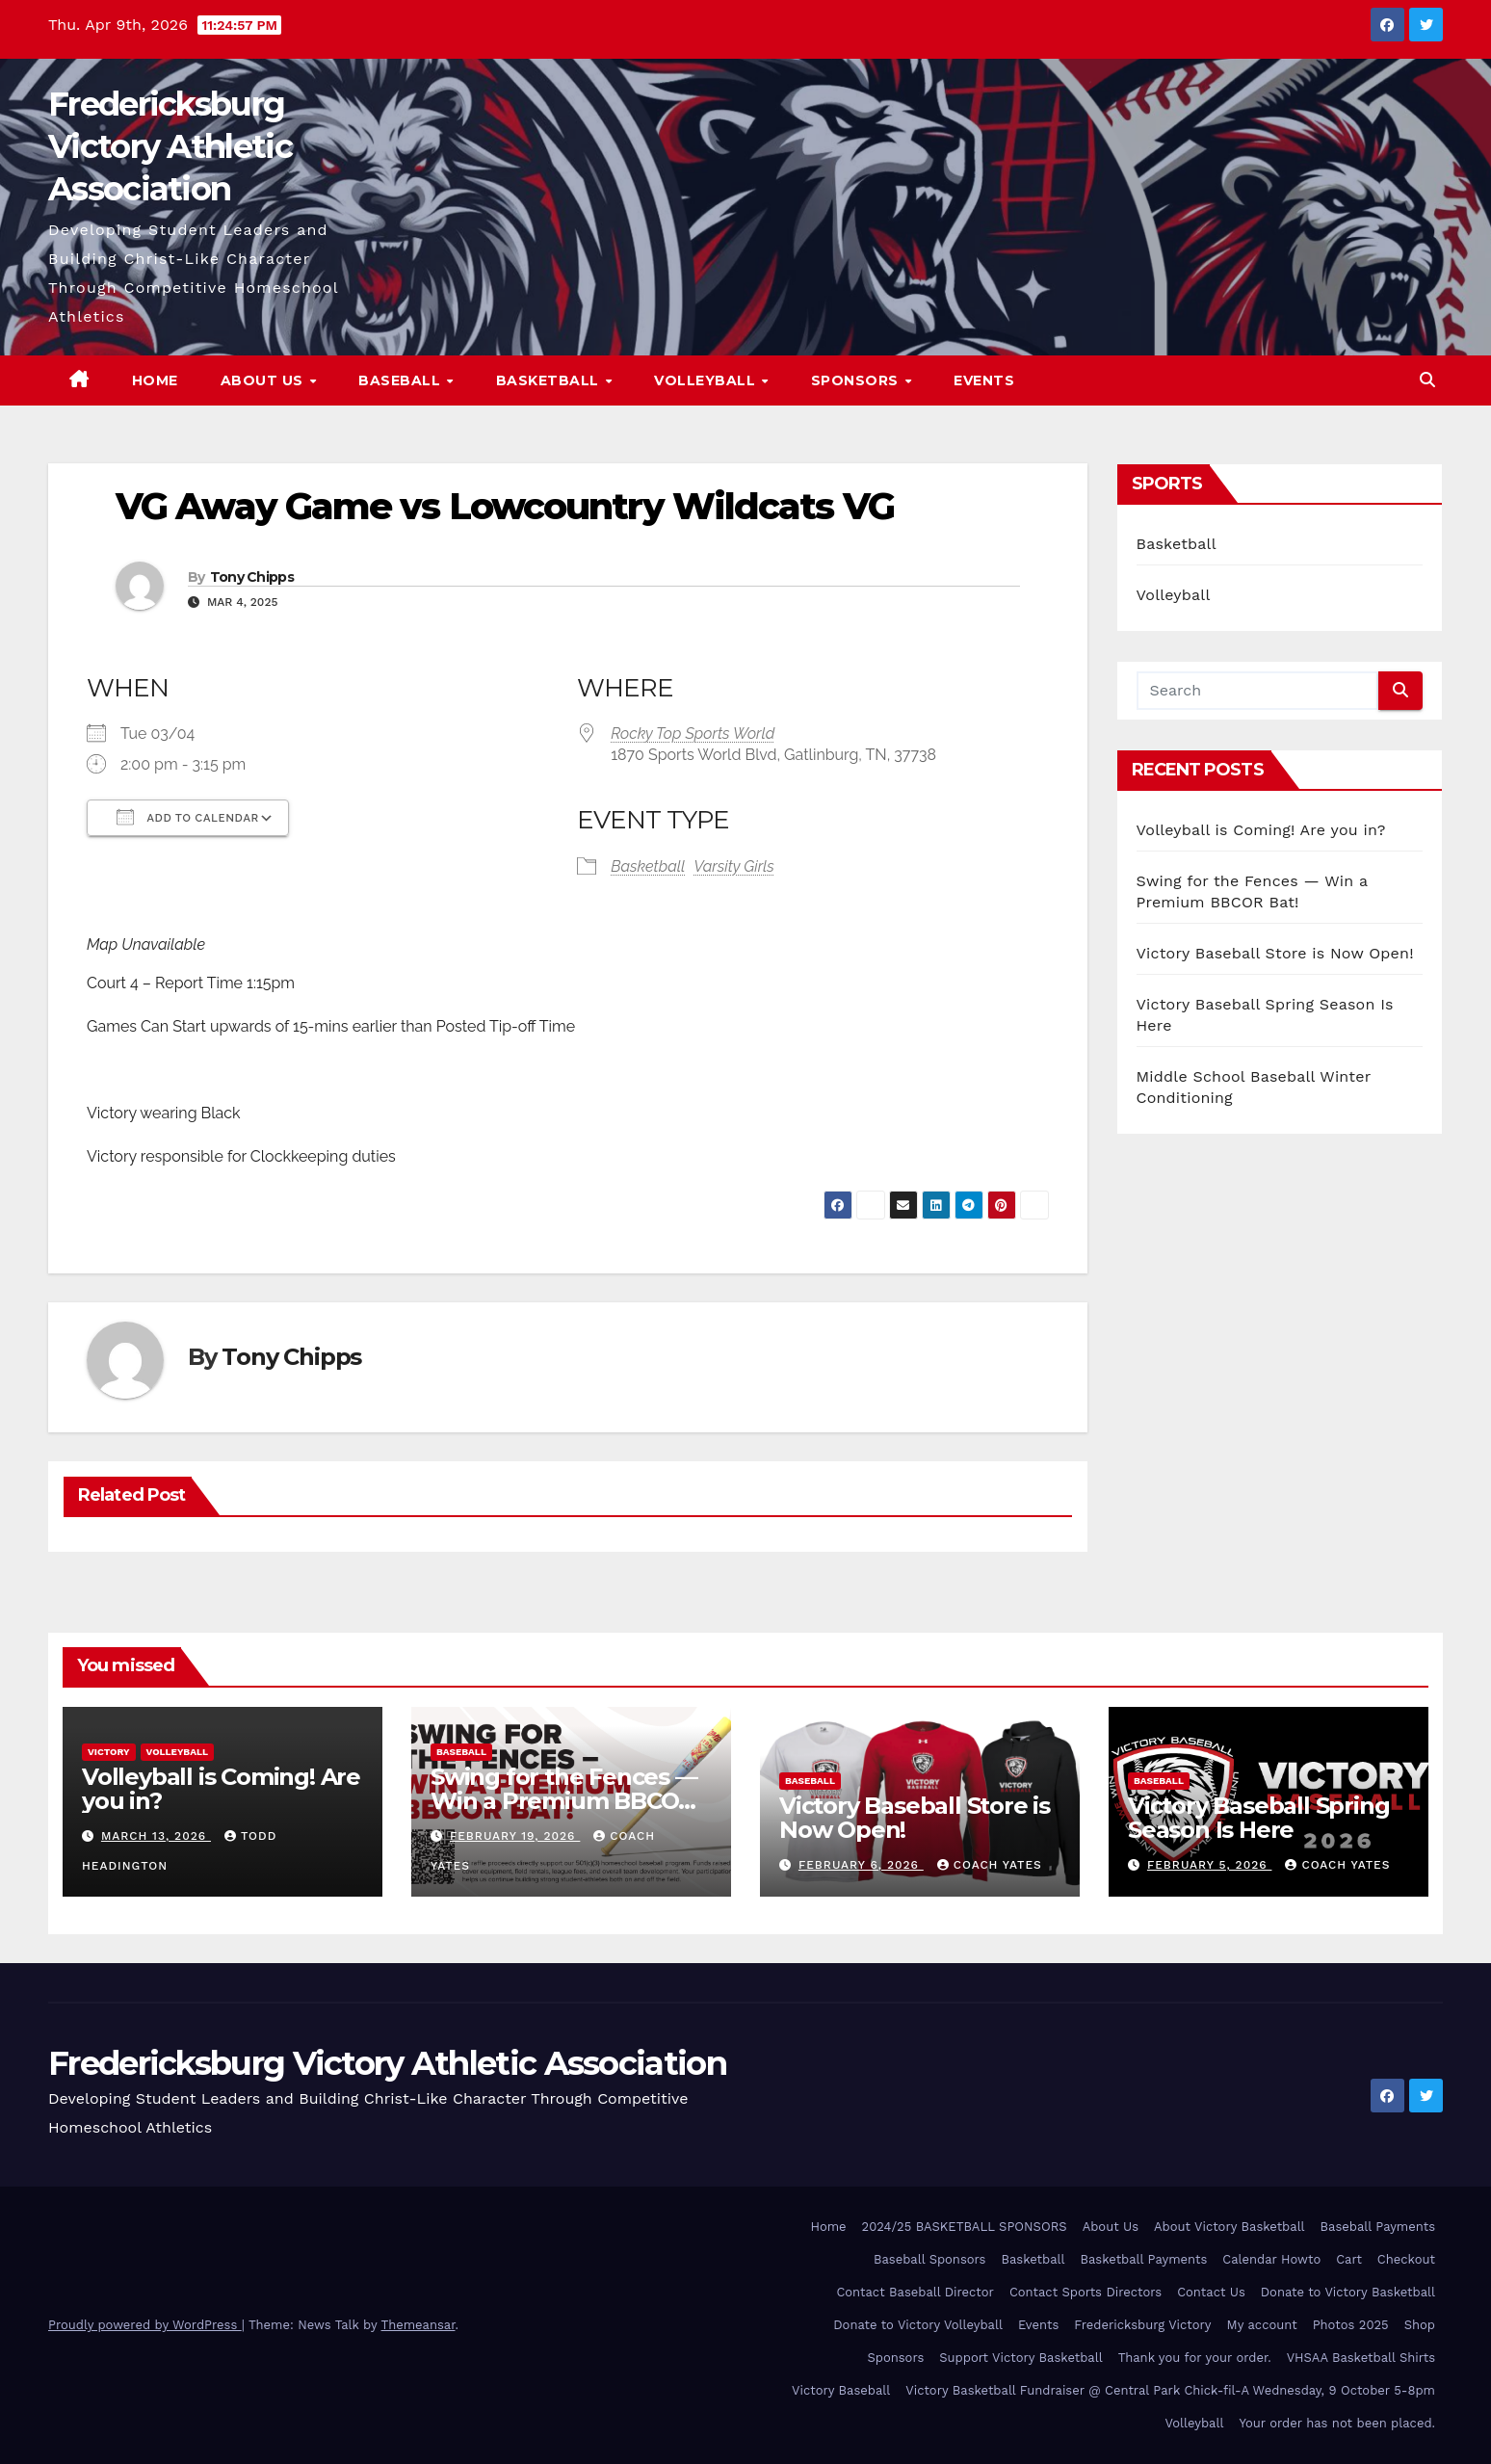 This screenshot has height=2464, width=1491. What do you see at coordinates (1361, 2357) in the screenshot?
I see `VHSAA Basketball Shirts` at bounding box center [1361, 2357].